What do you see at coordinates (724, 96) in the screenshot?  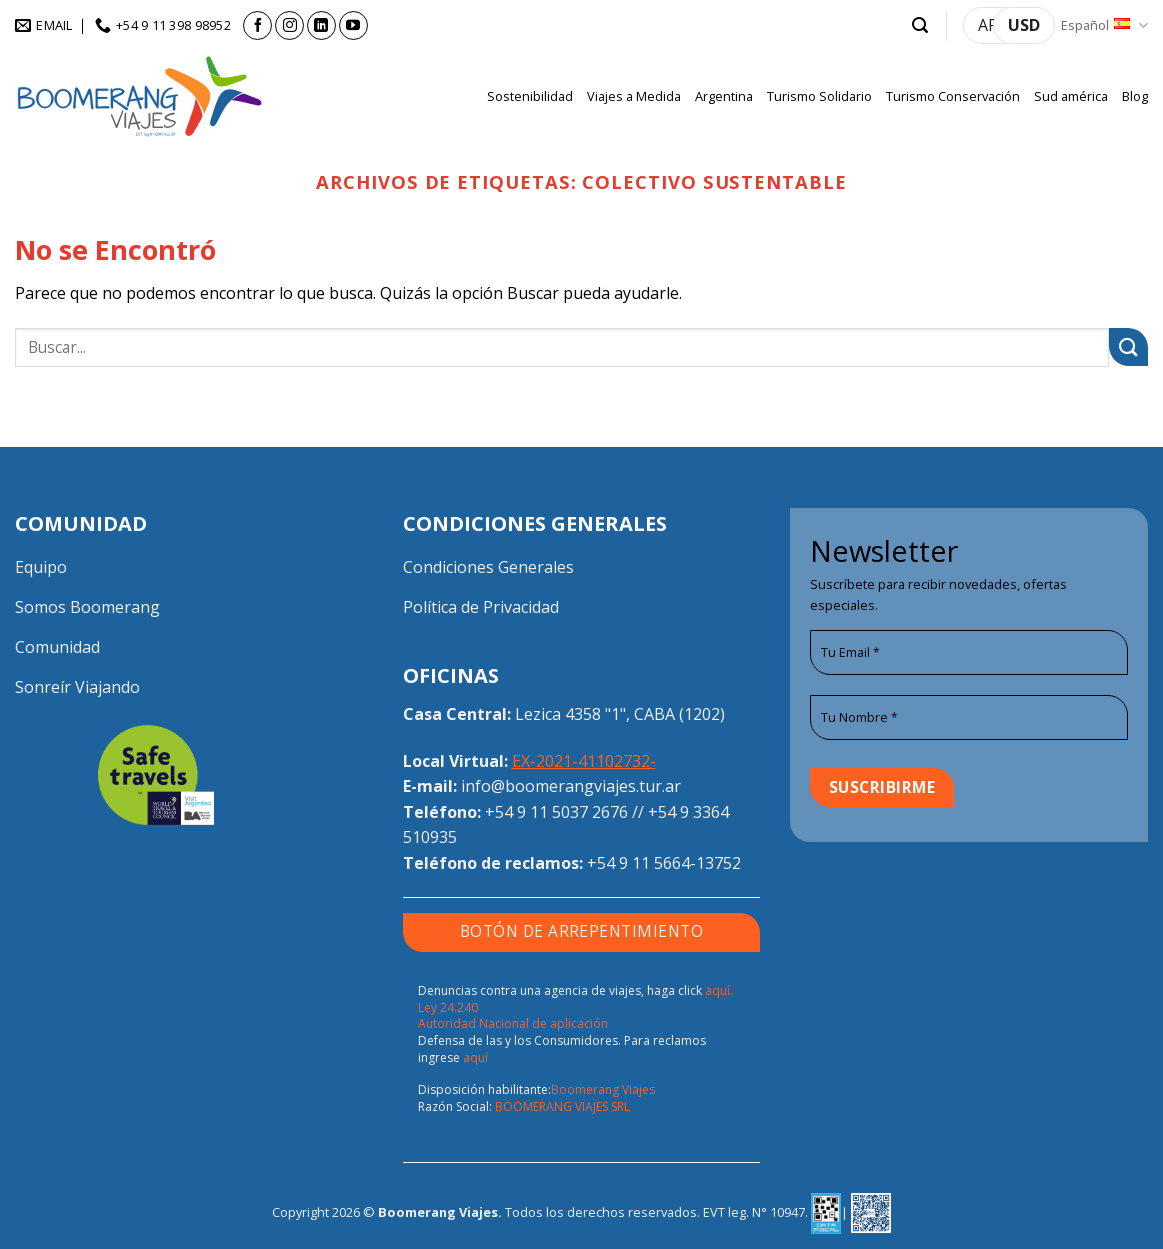 I see `Argentina` at bounding box center [724, 96].